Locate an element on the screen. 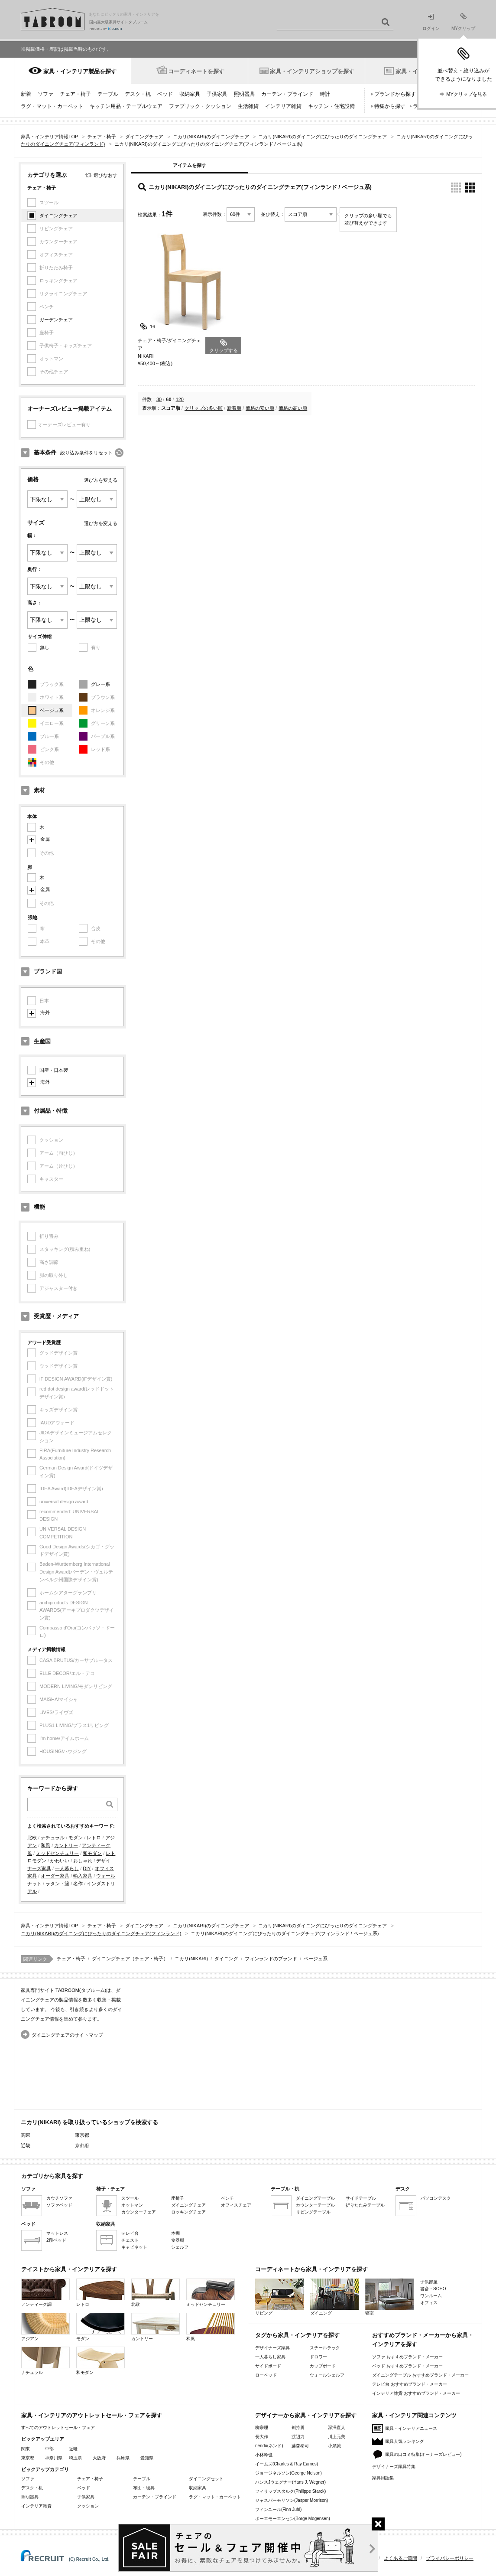 Image resolution: width=496 pixels, height=2576 pixels. 食器棚 is located at coordinates (177, 2240).